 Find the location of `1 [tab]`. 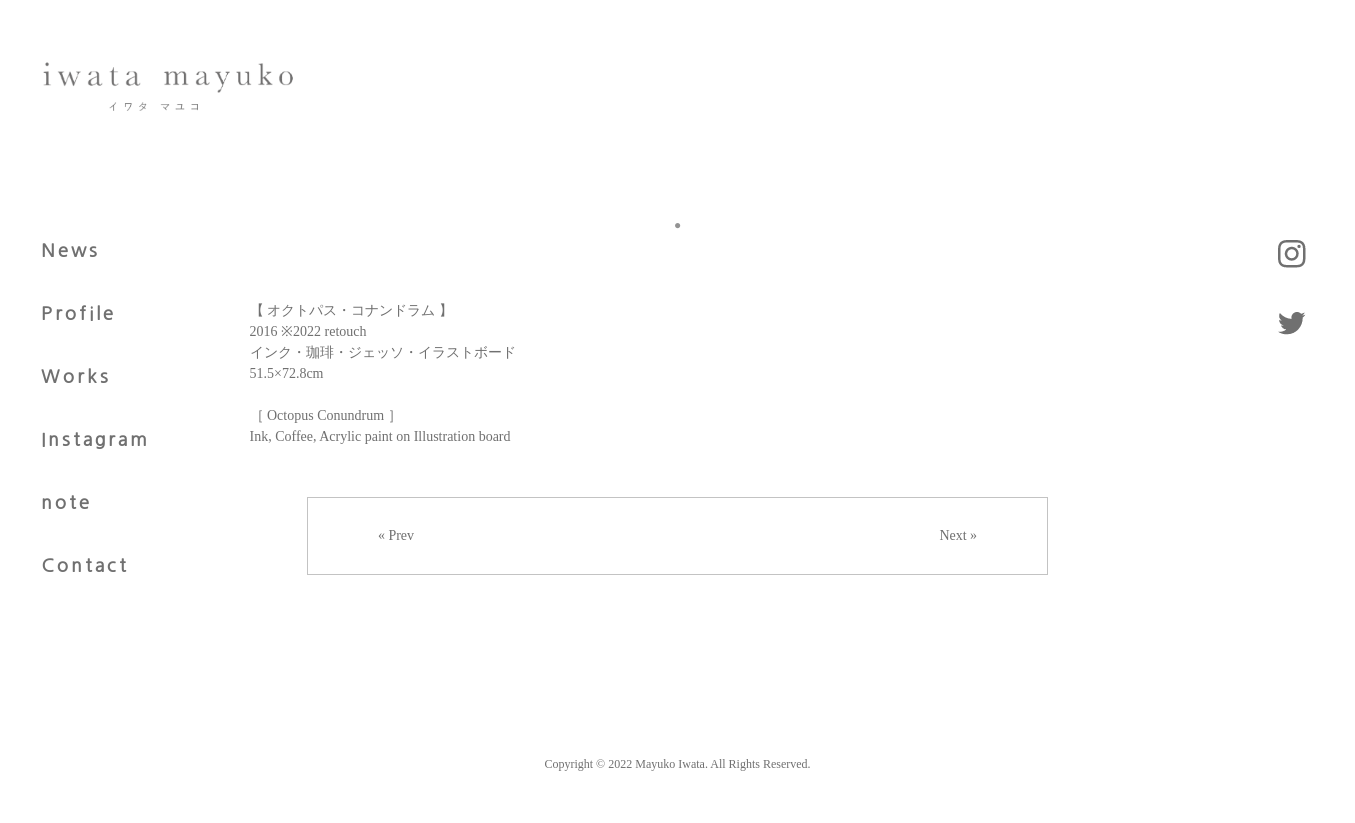

1 [tab] is located at coordinates (678, 225).